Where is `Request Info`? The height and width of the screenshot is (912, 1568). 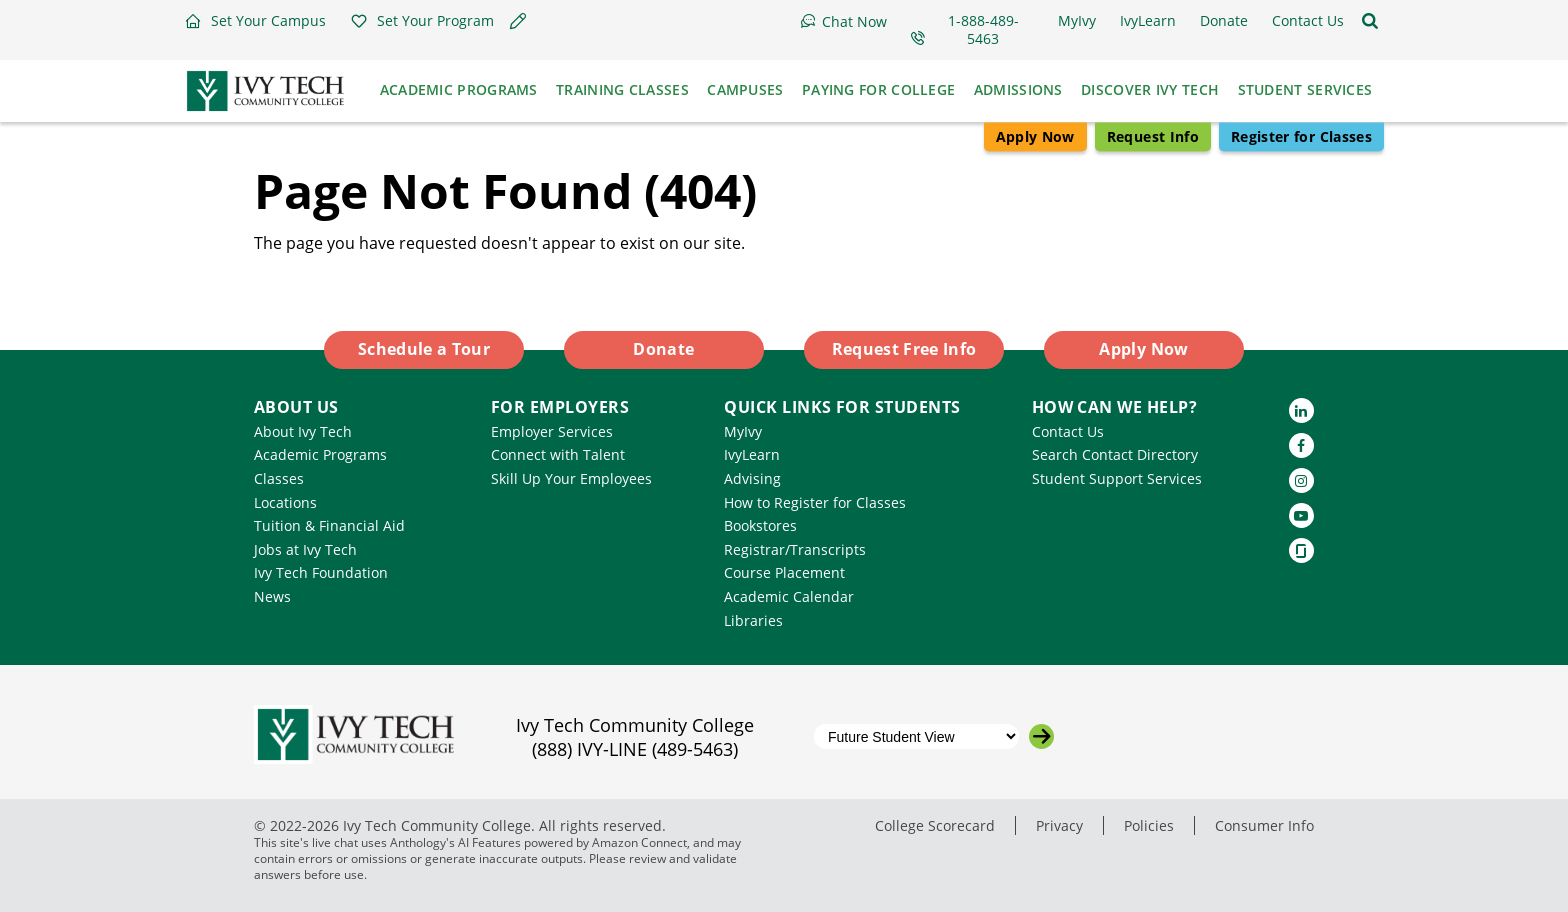
Request Info is located at coordinates (1153, 136).